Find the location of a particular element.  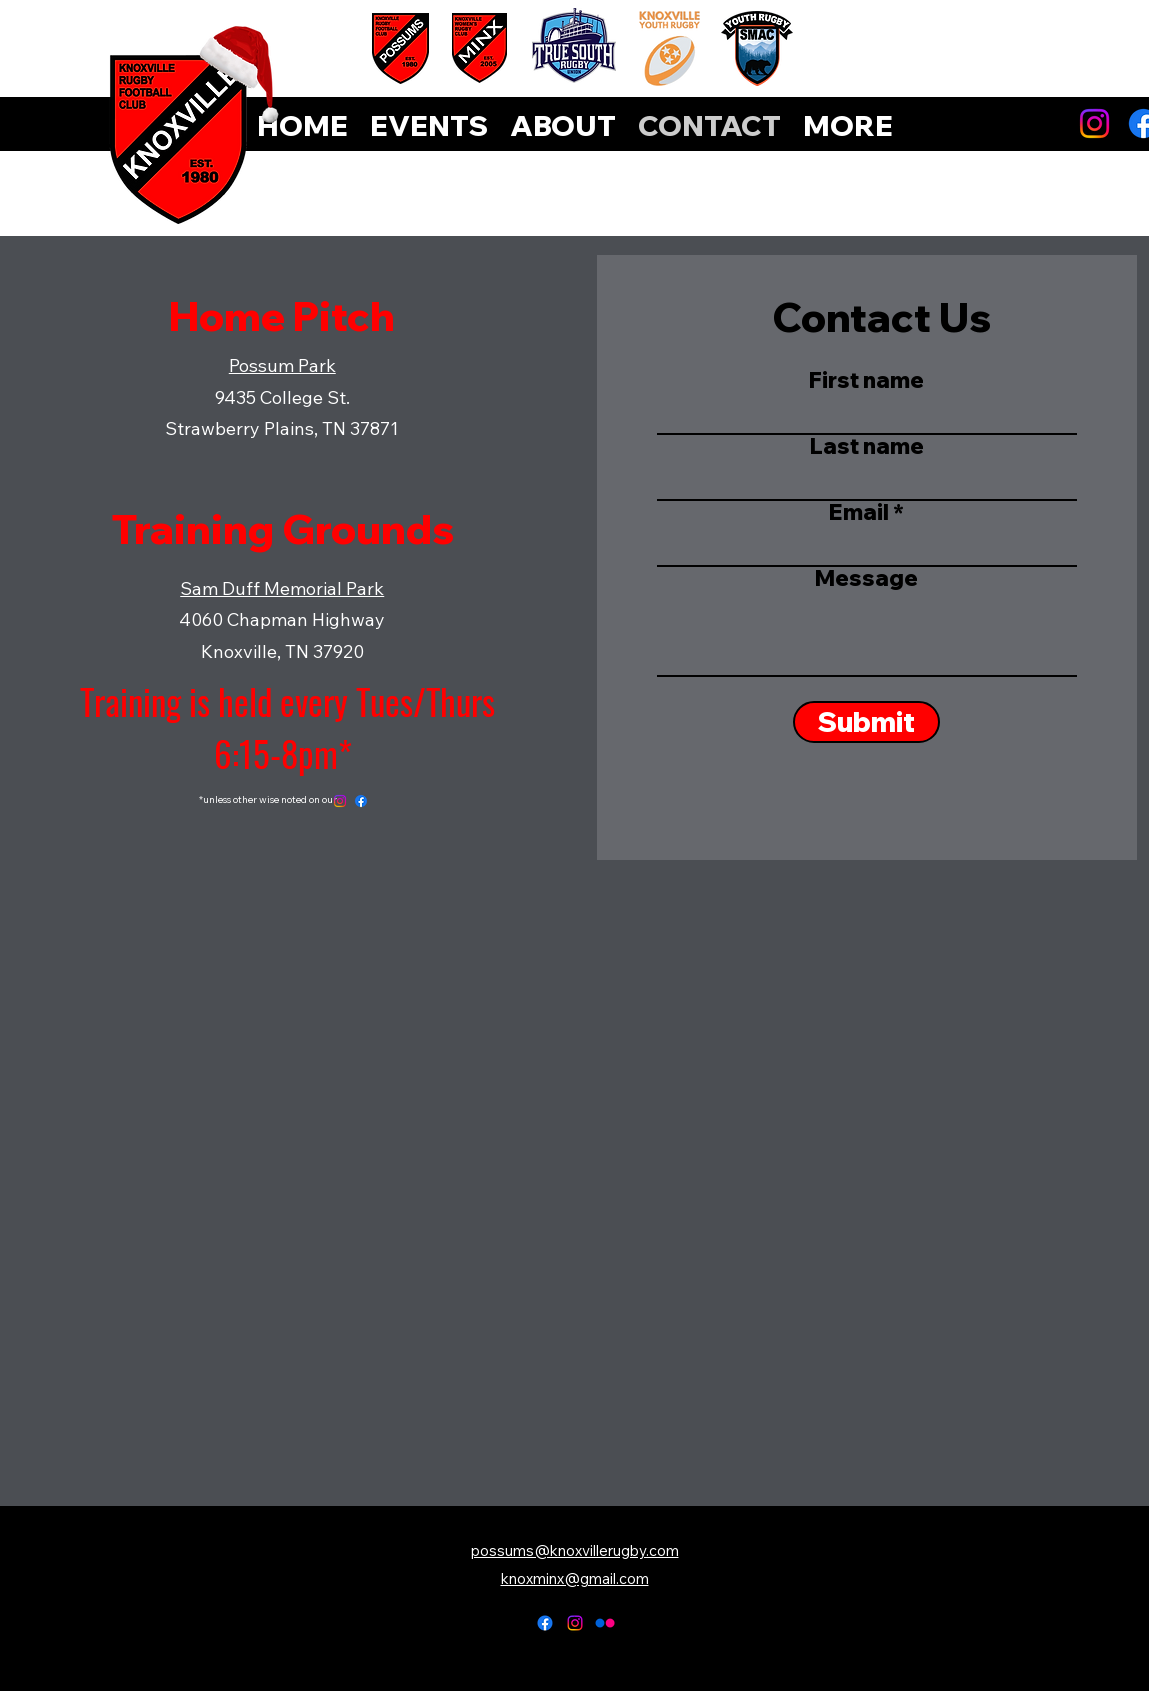

[Flickr] is located at coordinates (605, 1623).